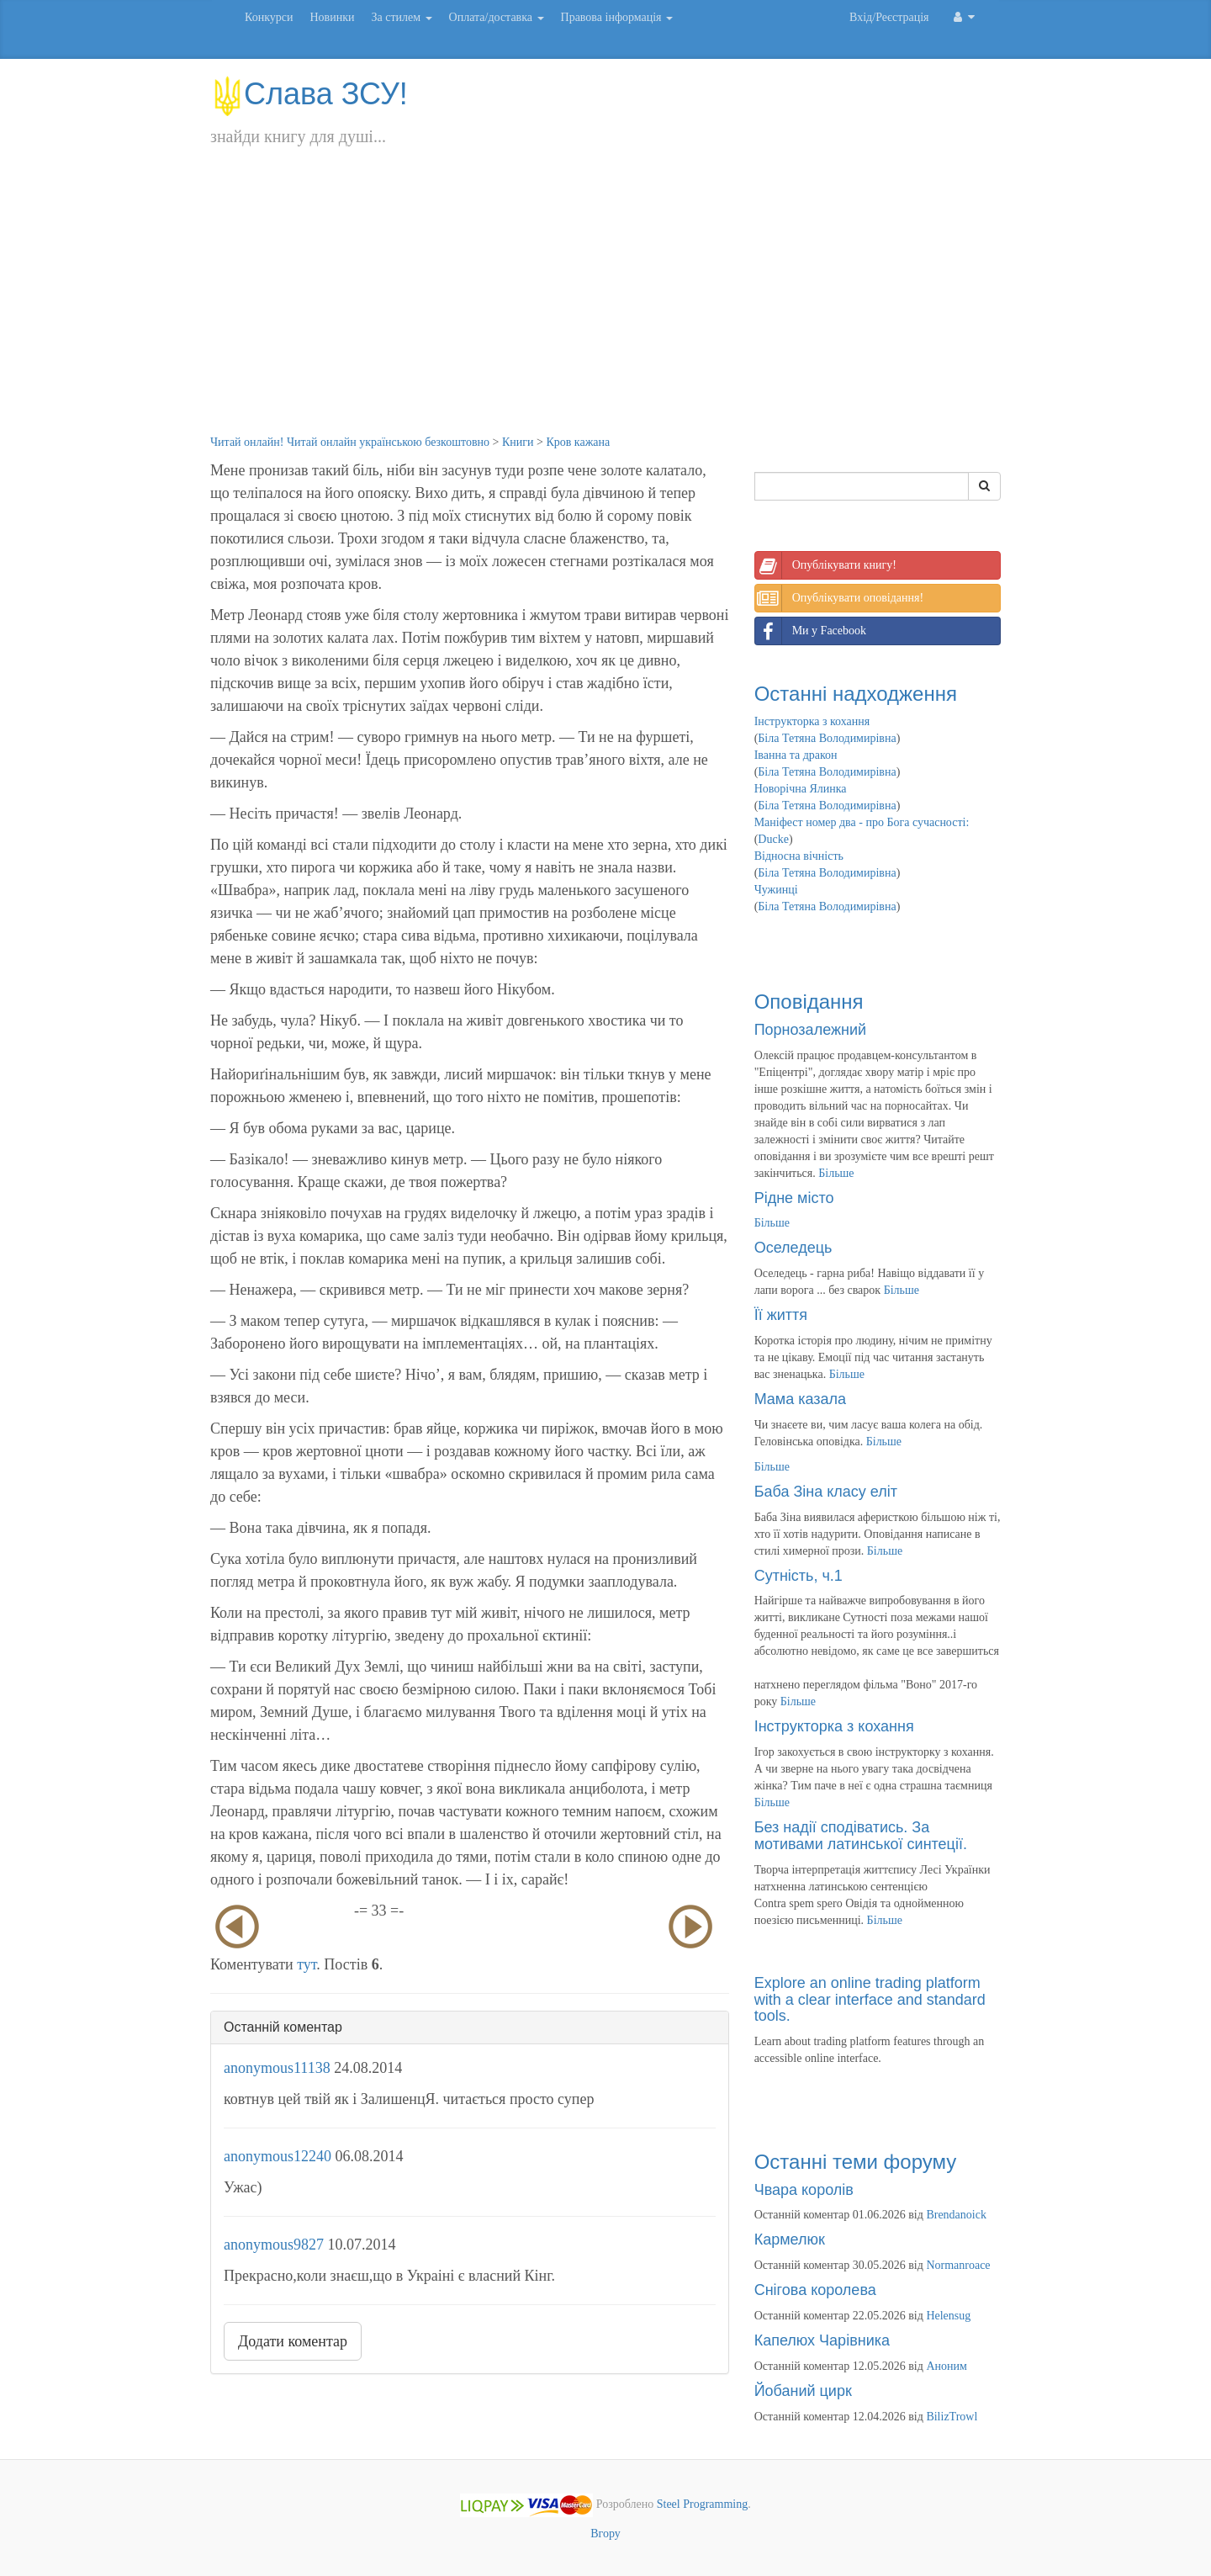  I want to click on Додати коментар, so click(292, 2341).